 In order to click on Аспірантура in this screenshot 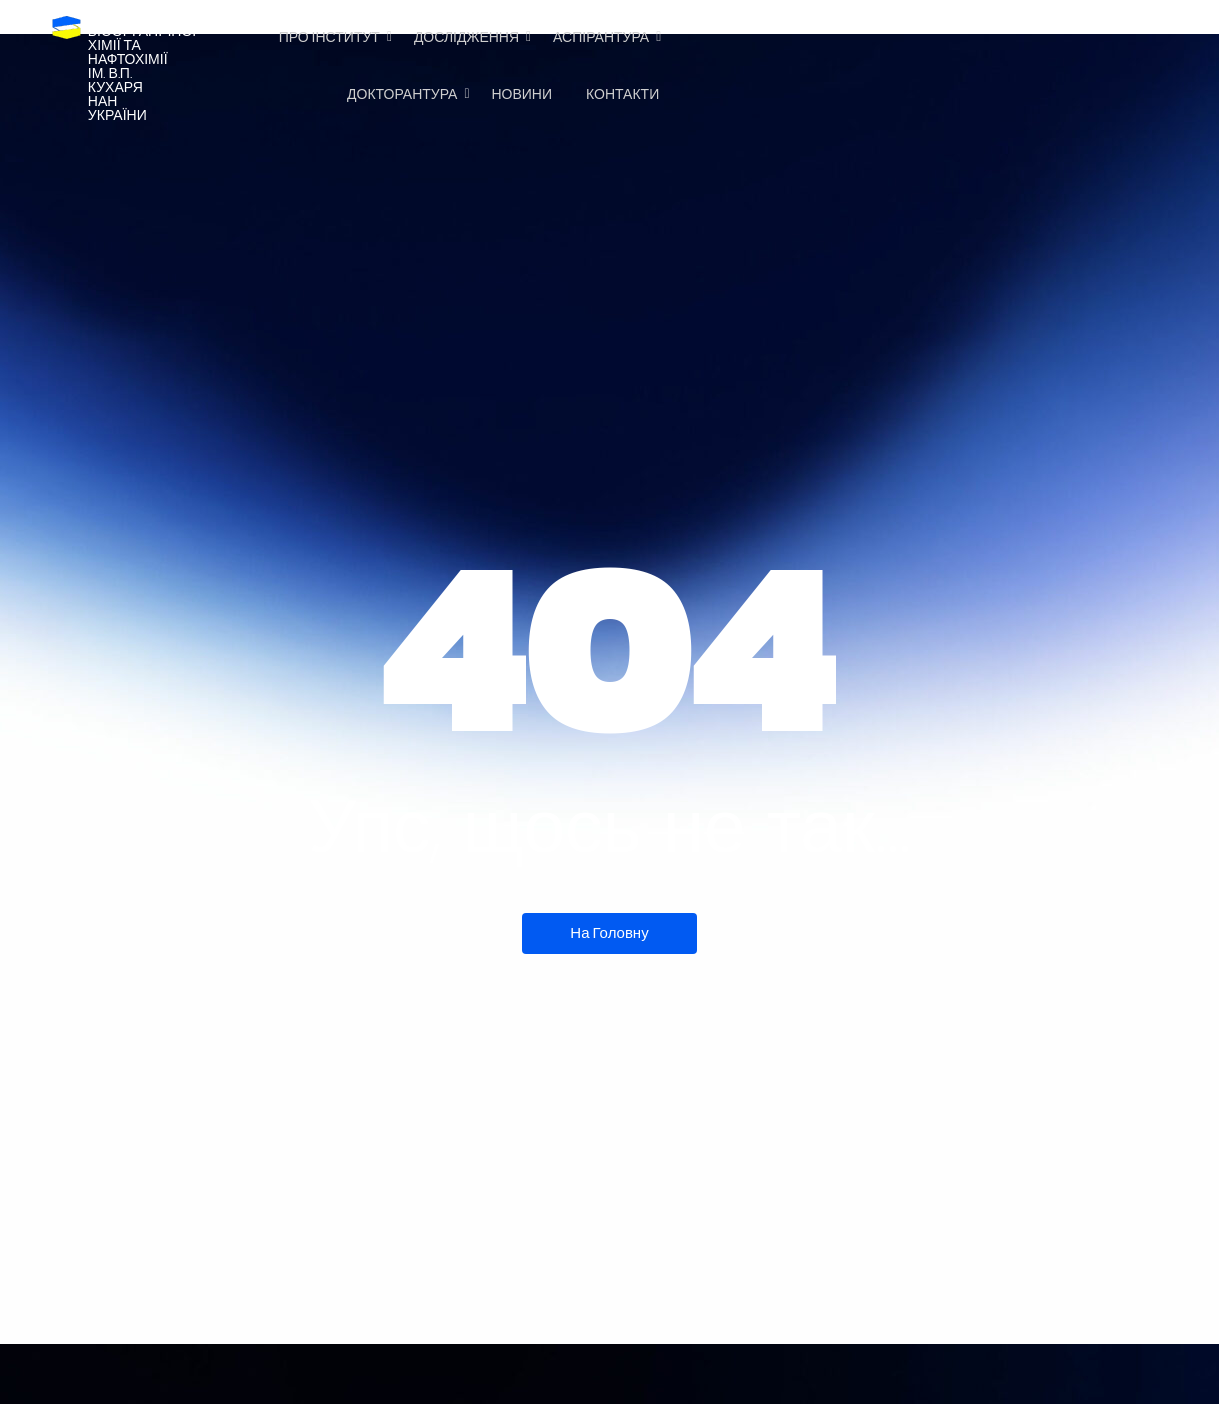, I will do `click(604, 37)`.